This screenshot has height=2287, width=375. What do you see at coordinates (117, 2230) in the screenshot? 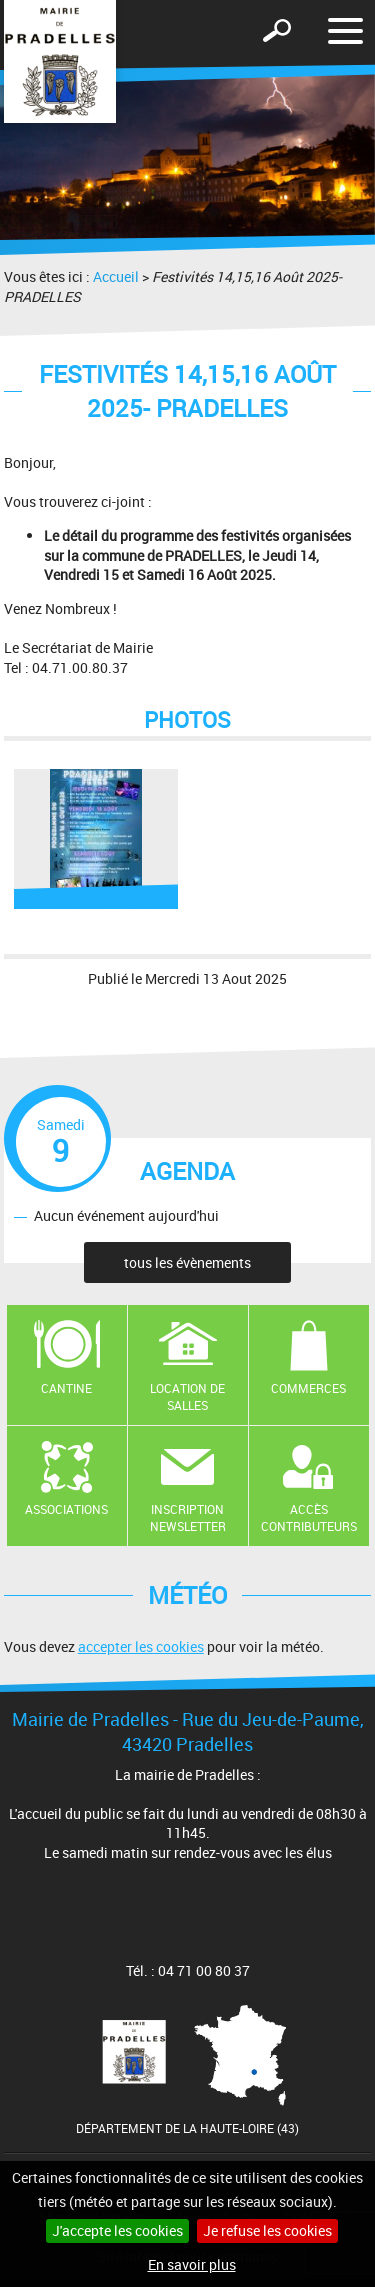
I see `J'accepte les cookies` at bounding box center [117, 2230].